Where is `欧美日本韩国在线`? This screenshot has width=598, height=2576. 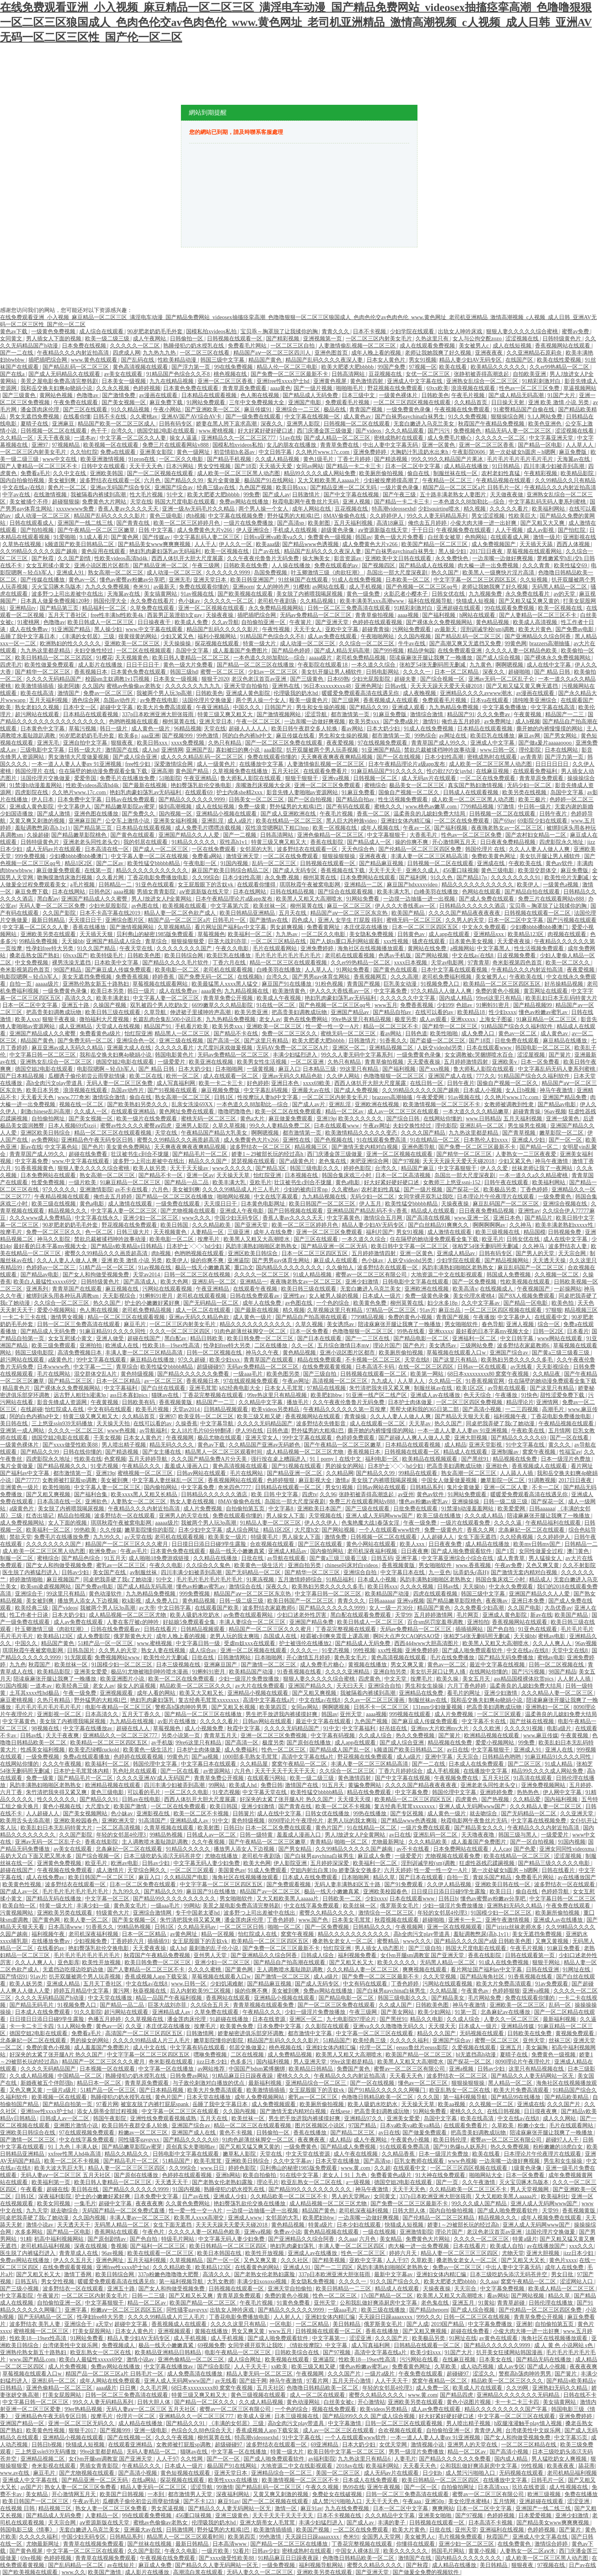
欧美日本韩国在线 is located at coordinates (220, 2253).